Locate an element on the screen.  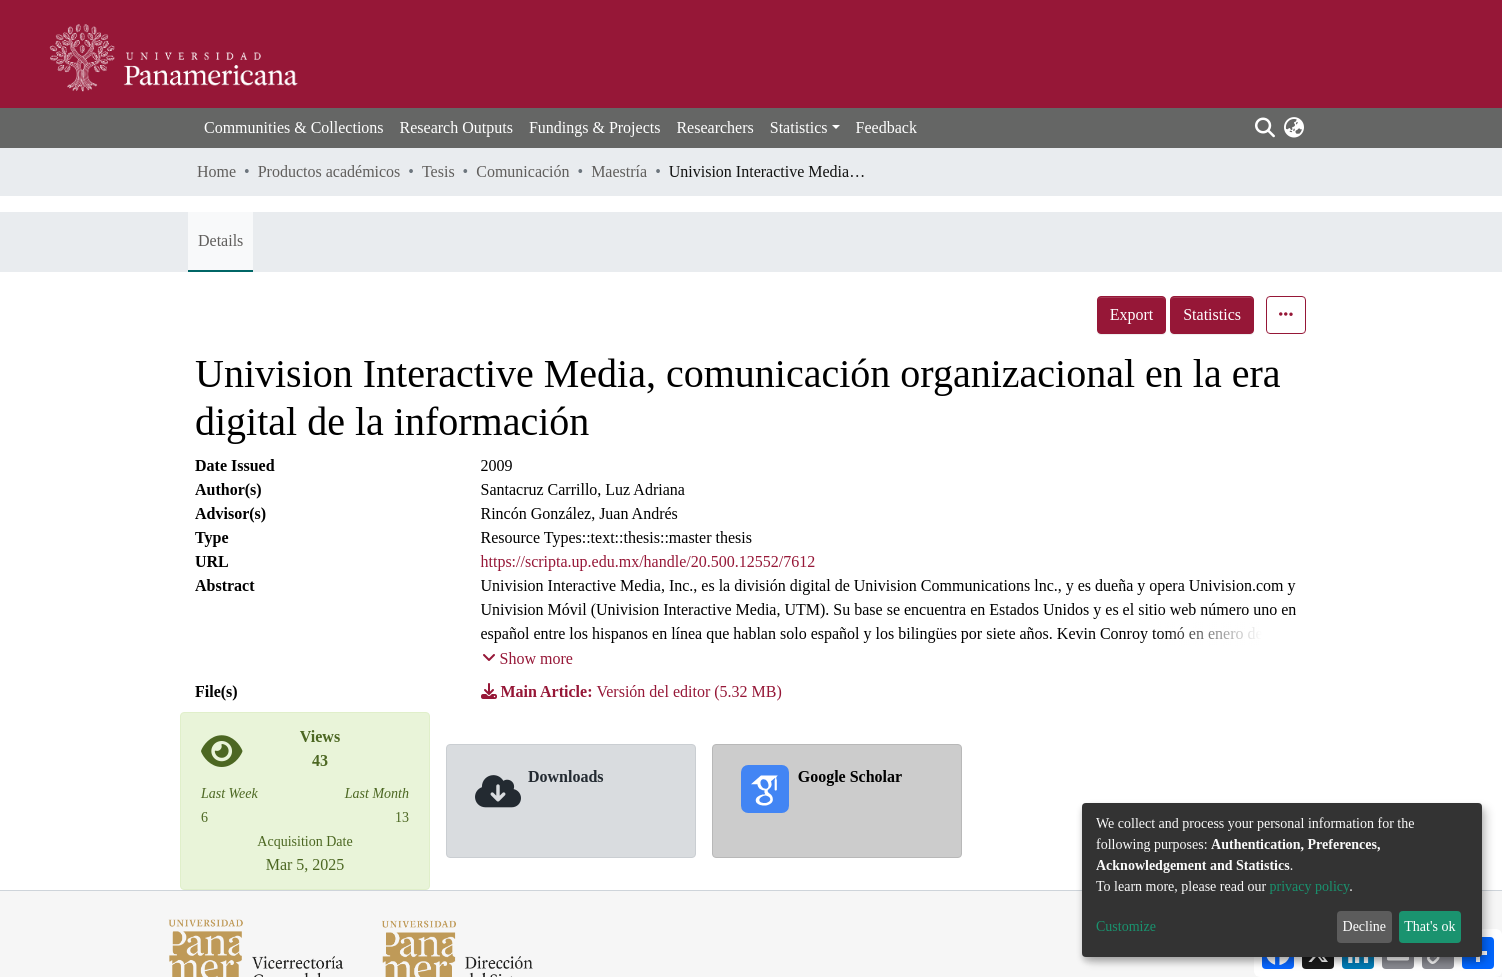
Comunicación is located at coordinates (522, 171).